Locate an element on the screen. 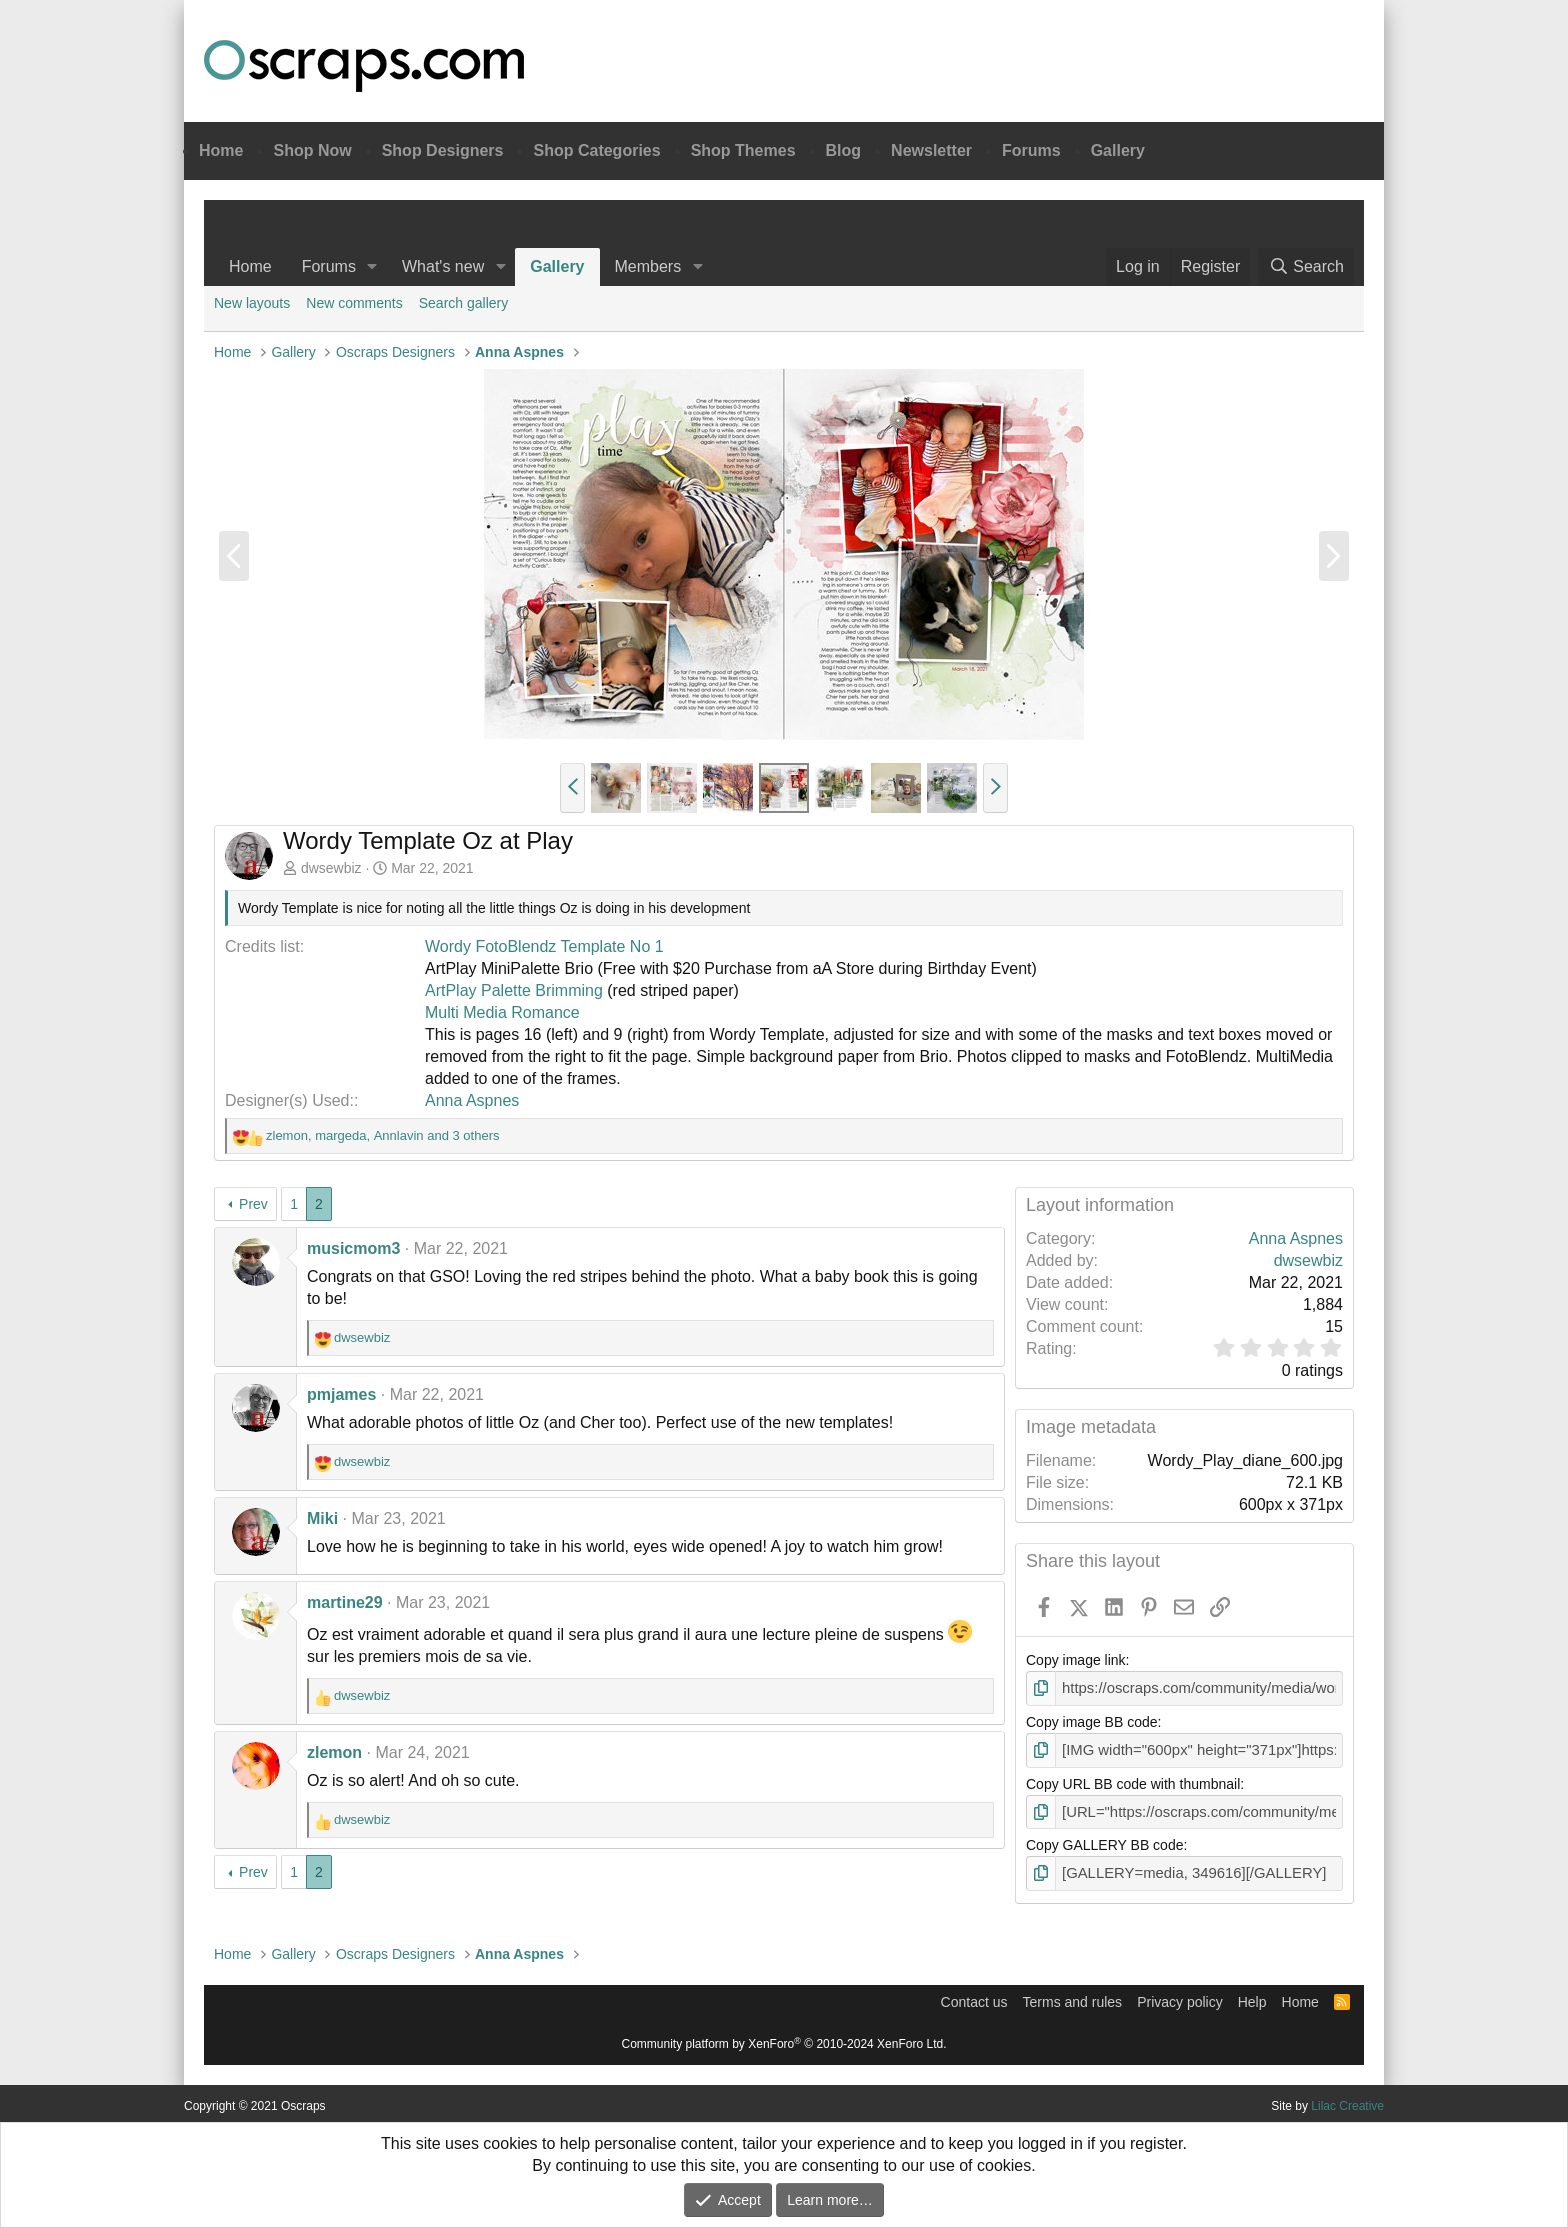 This screenshot has width=1568, height=2228. Contact us is located at coordinates (974, 1997).